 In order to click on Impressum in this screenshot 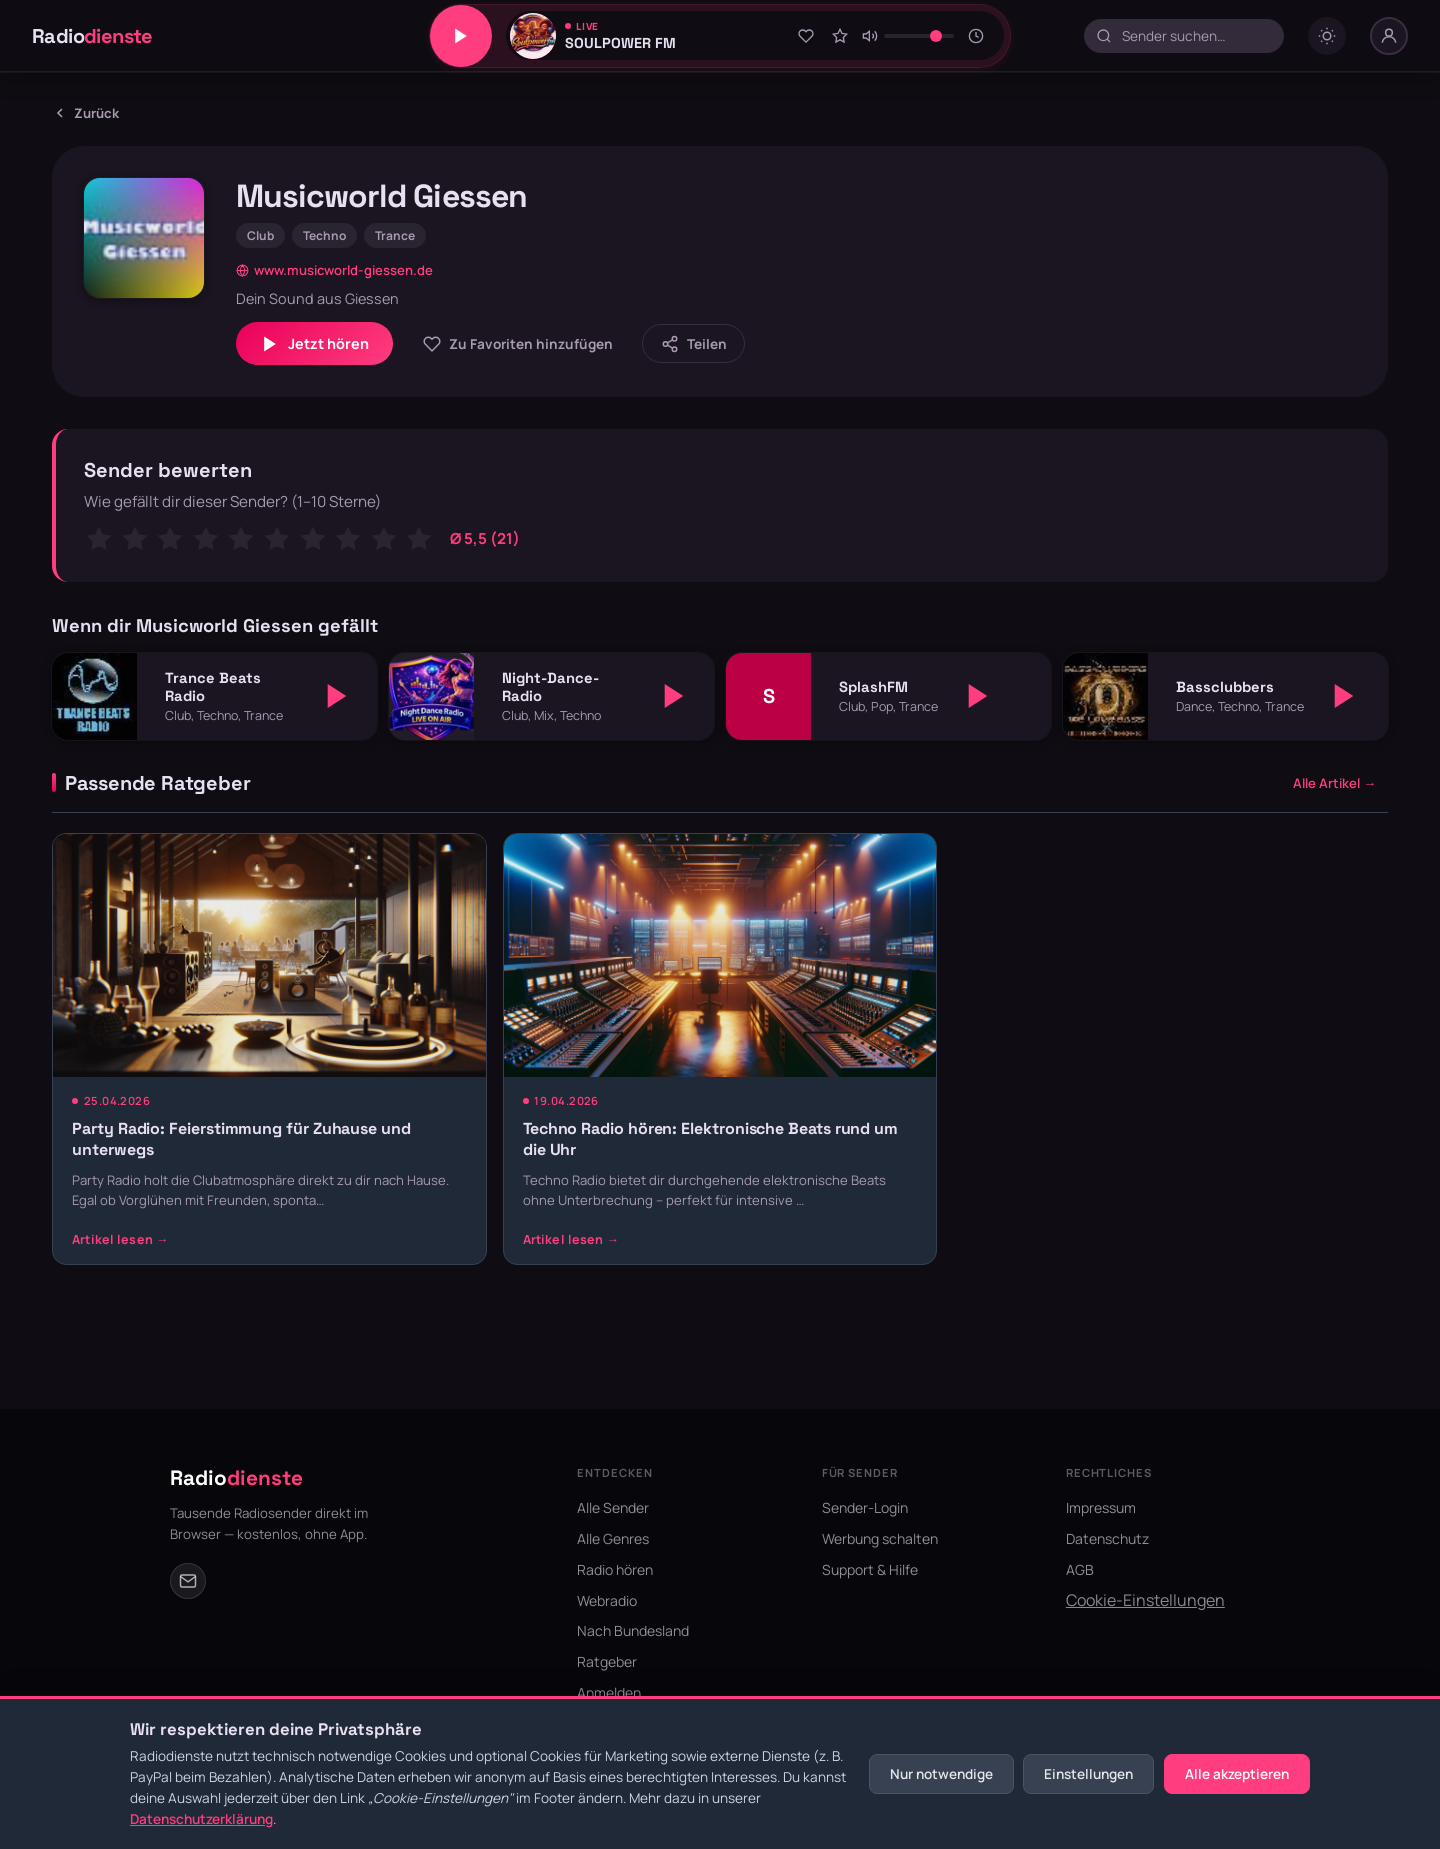, I will do `click(1101, 1507)`.